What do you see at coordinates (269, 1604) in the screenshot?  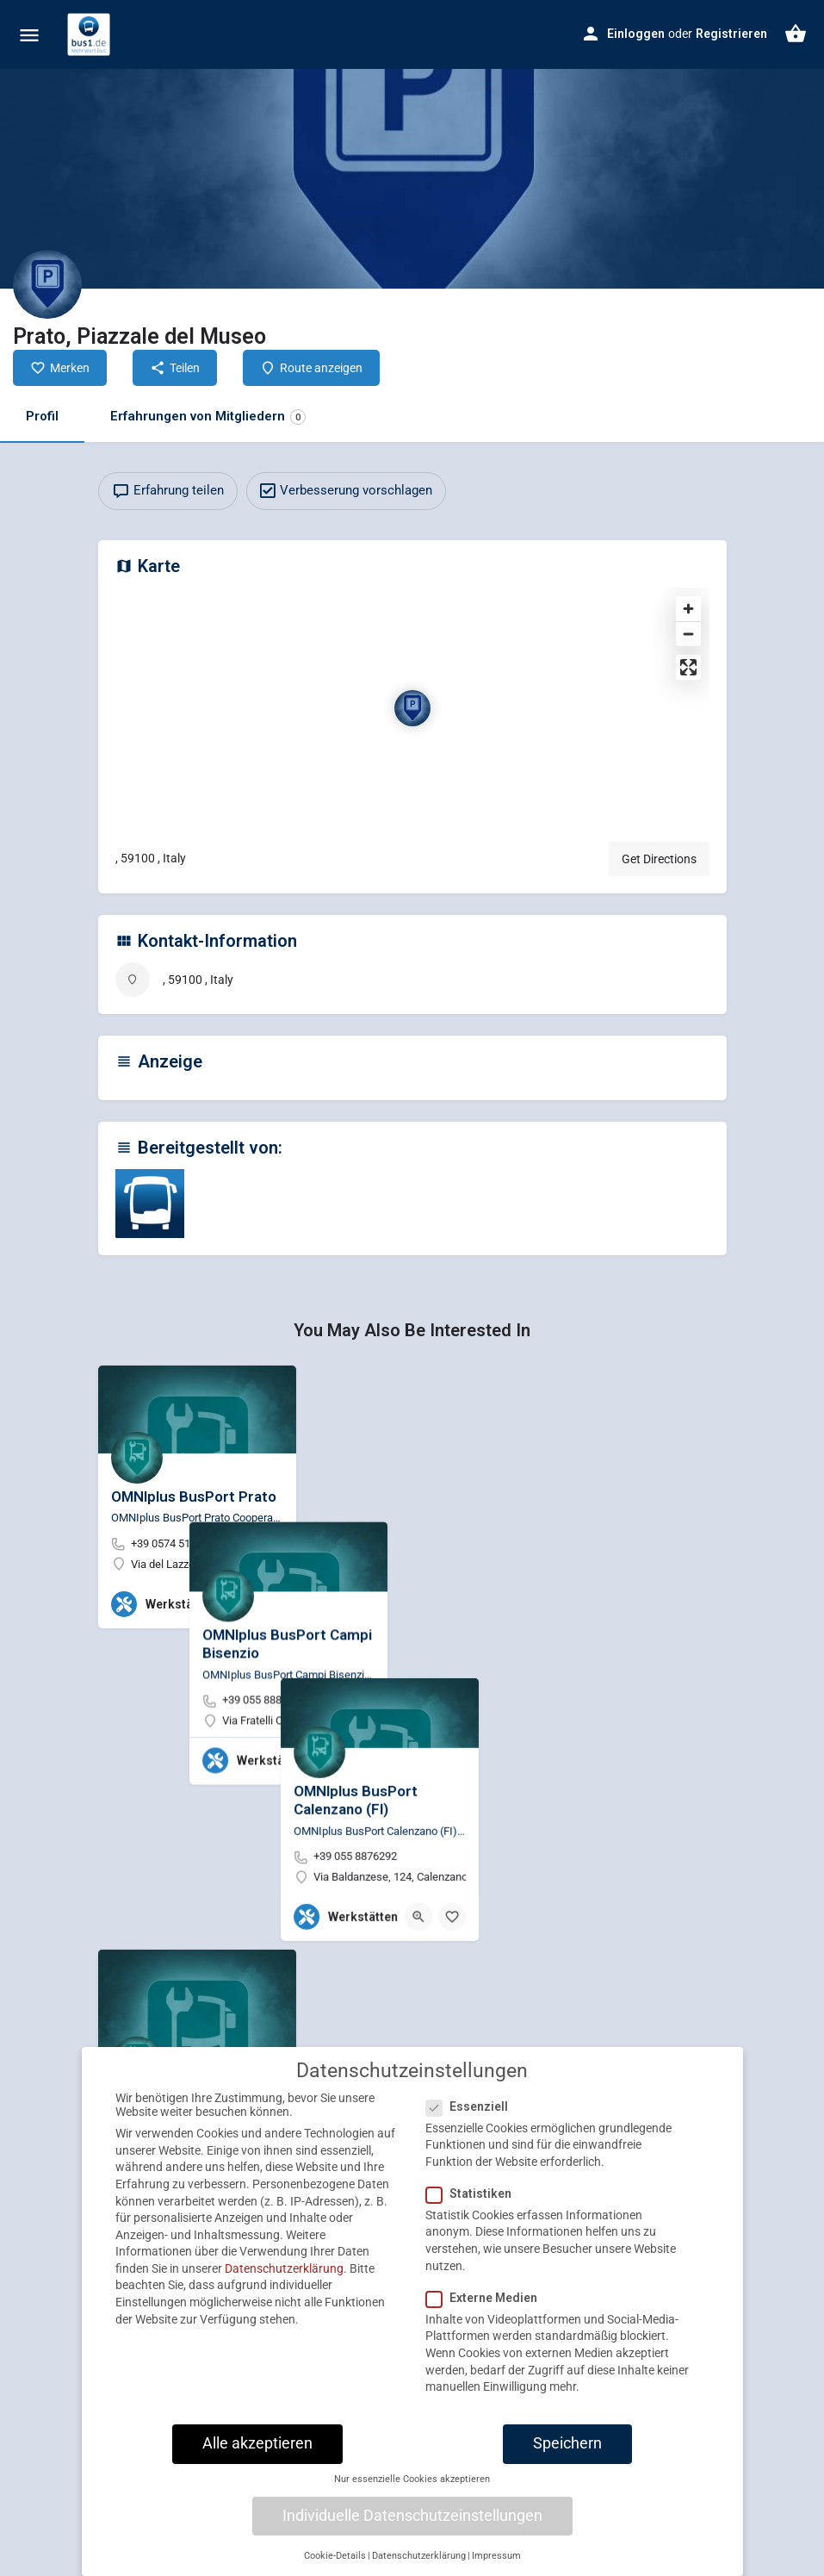 I see `[Bookmark button]` at bounding box center [269, 1604].